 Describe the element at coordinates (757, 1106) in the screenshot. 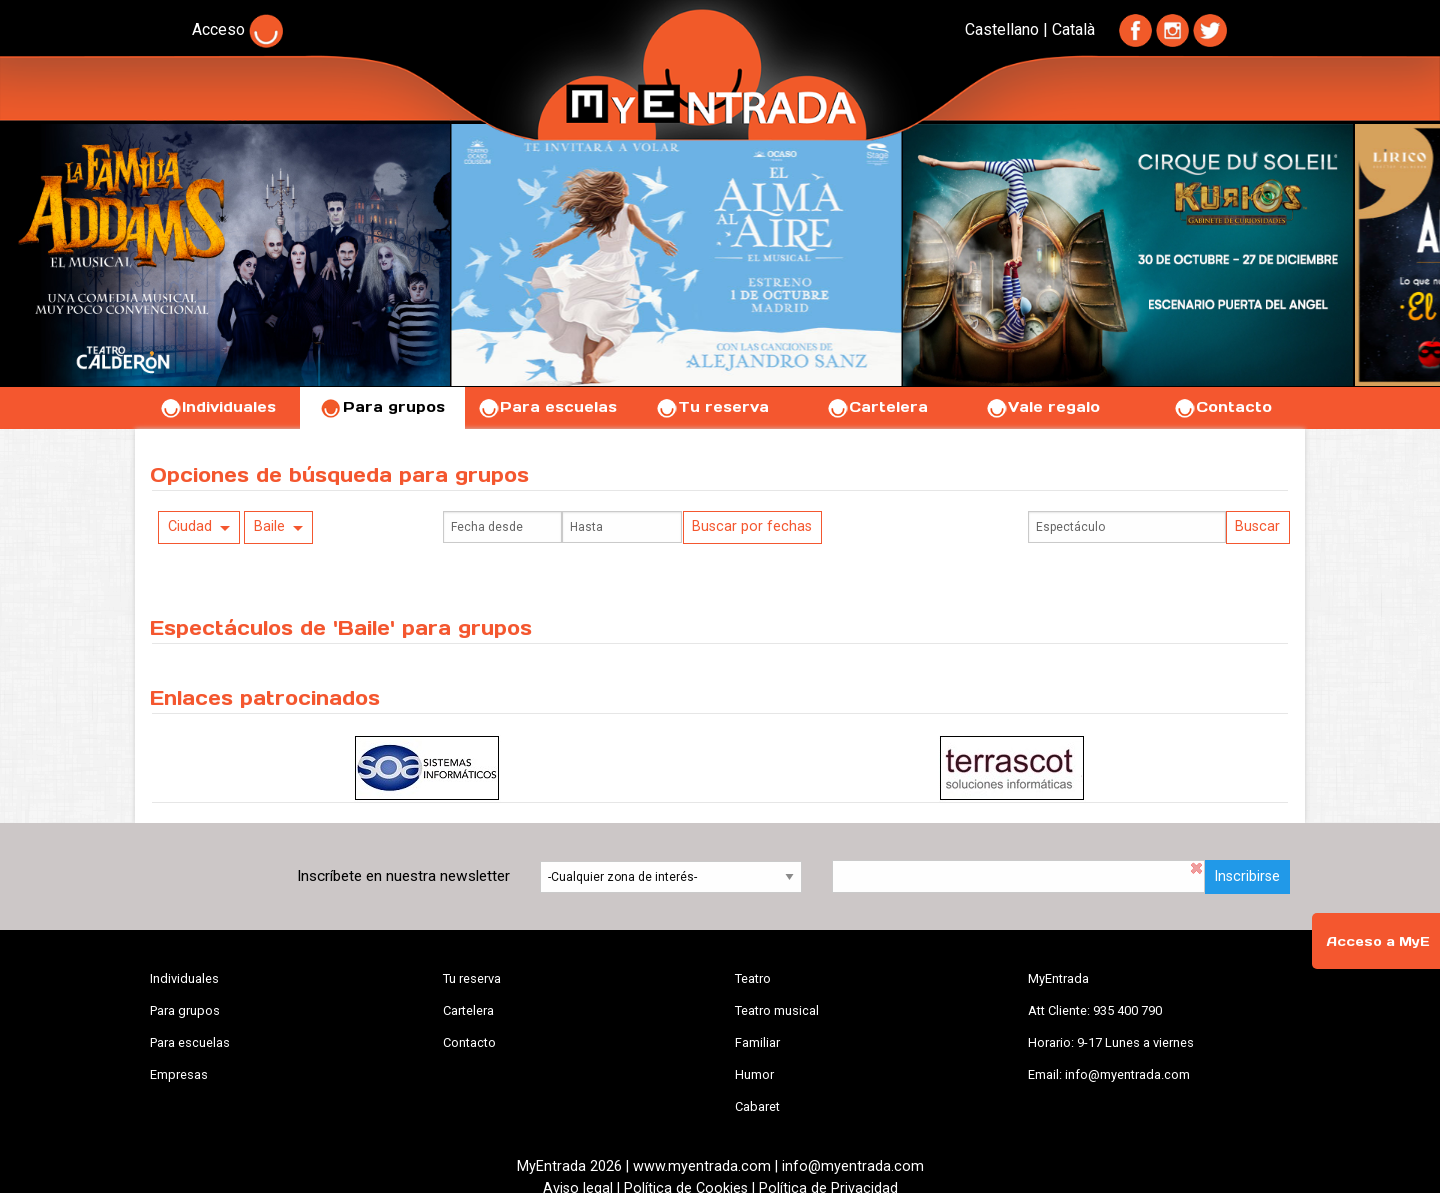

I see `Cabaret` at that location.